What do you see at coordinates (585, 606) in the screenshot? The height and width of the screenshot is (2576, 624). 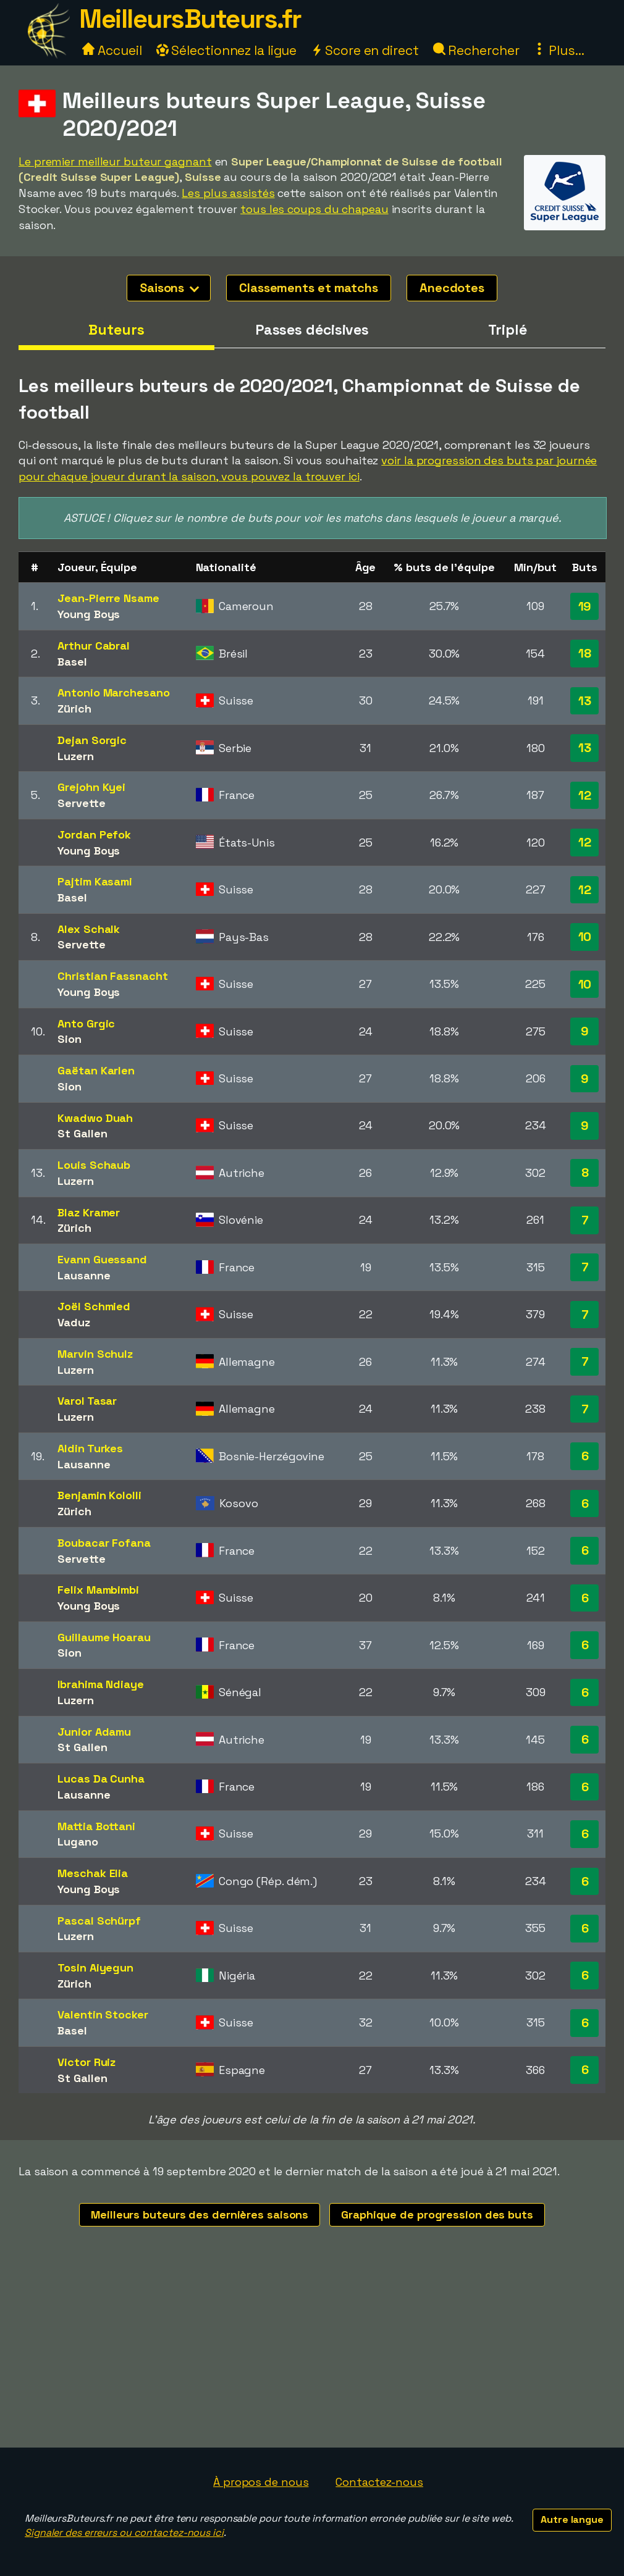 I see `19` at bounding box center [585, 606].